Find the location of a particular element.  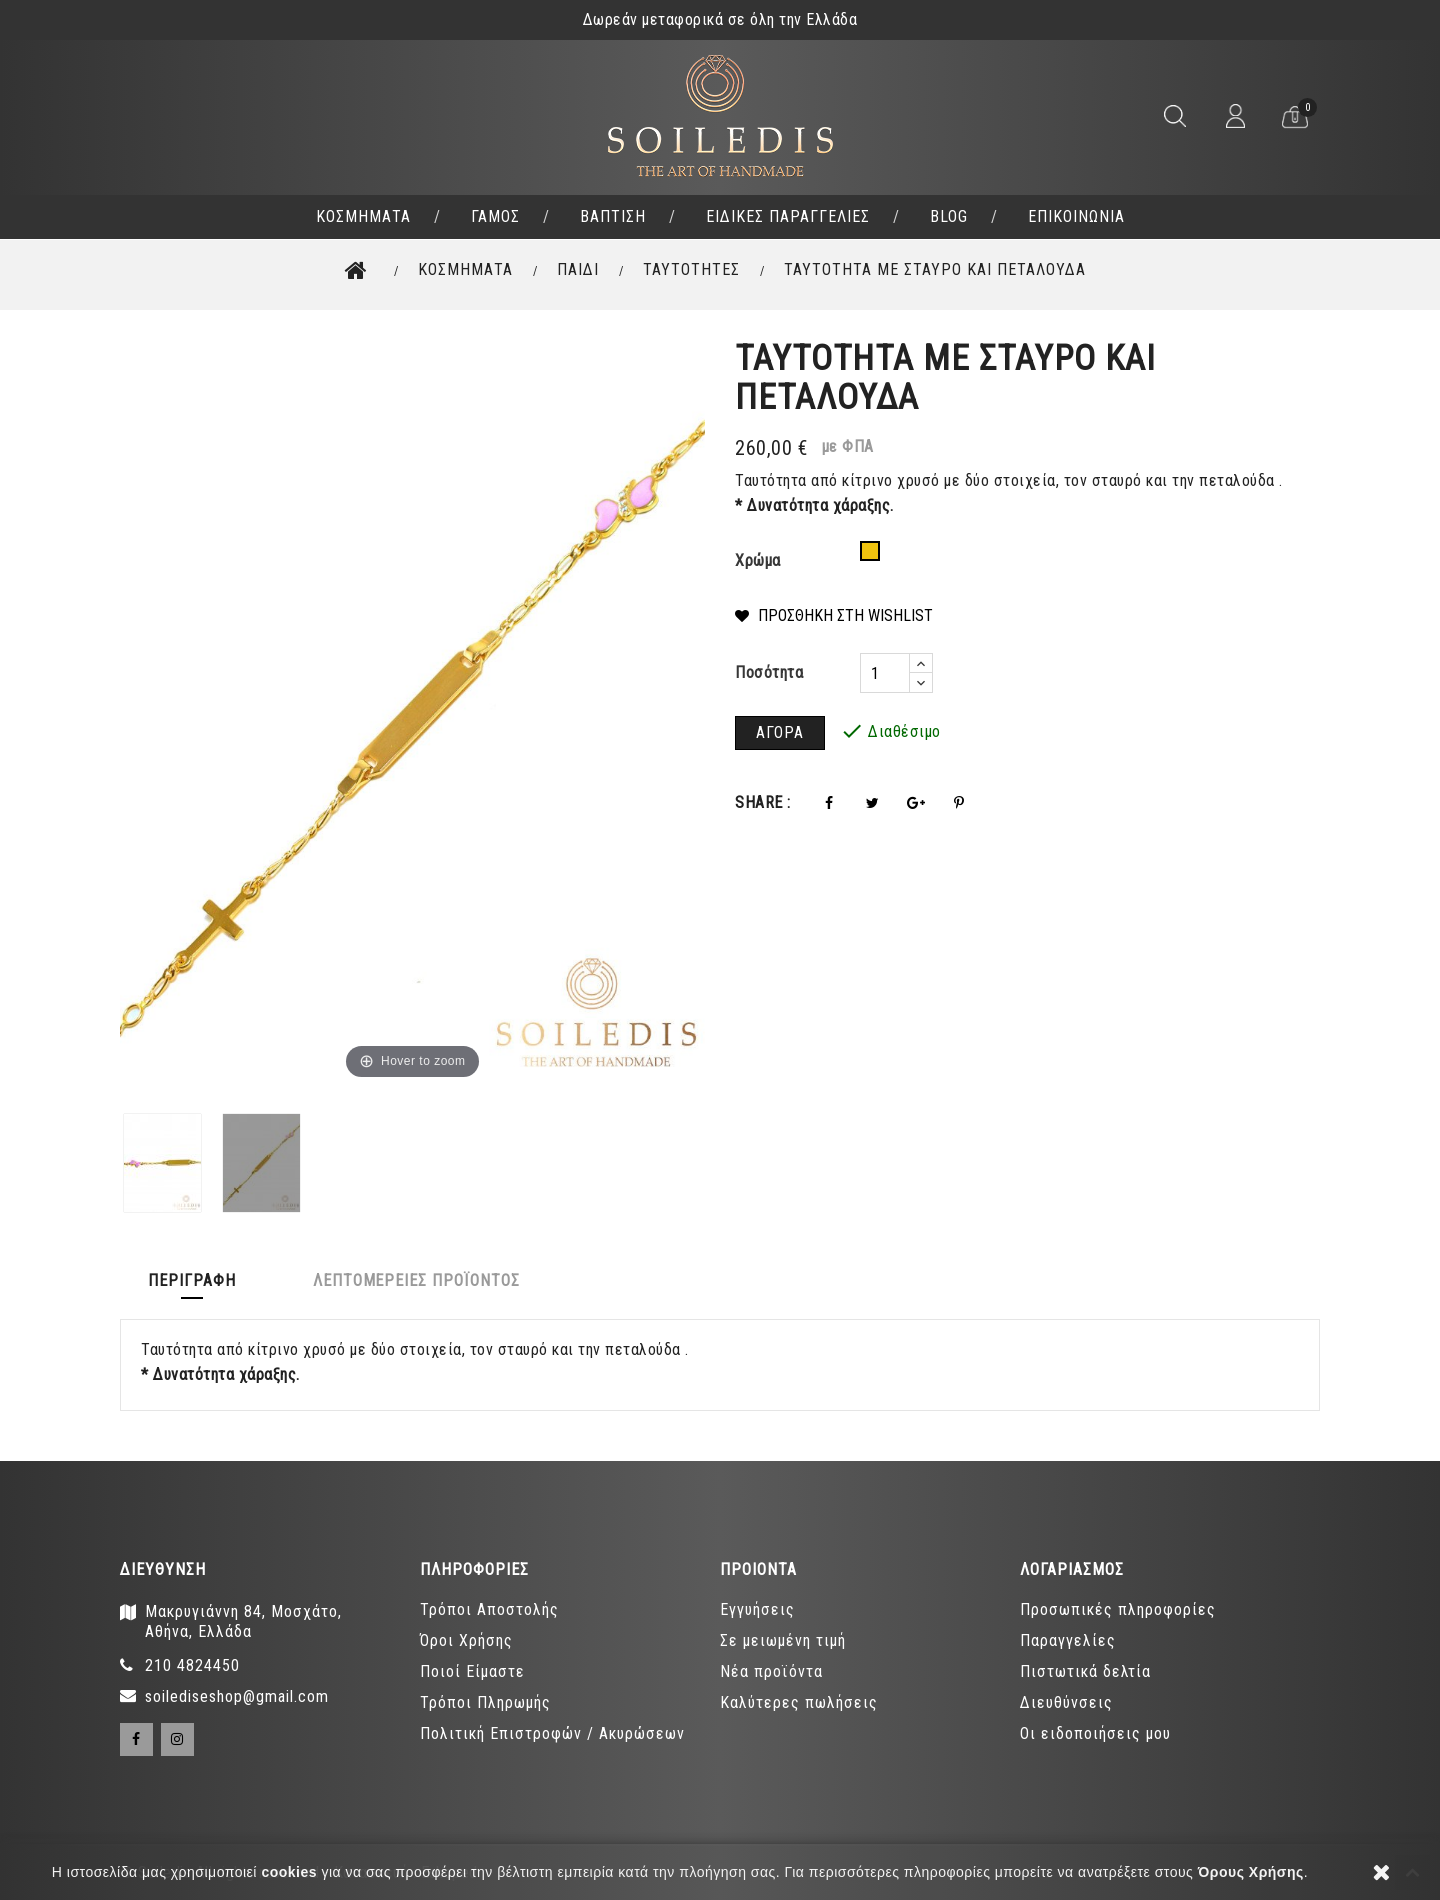

Λεπτομέρειες προϊόντος [tab] is located at coordinates (422, 1280).